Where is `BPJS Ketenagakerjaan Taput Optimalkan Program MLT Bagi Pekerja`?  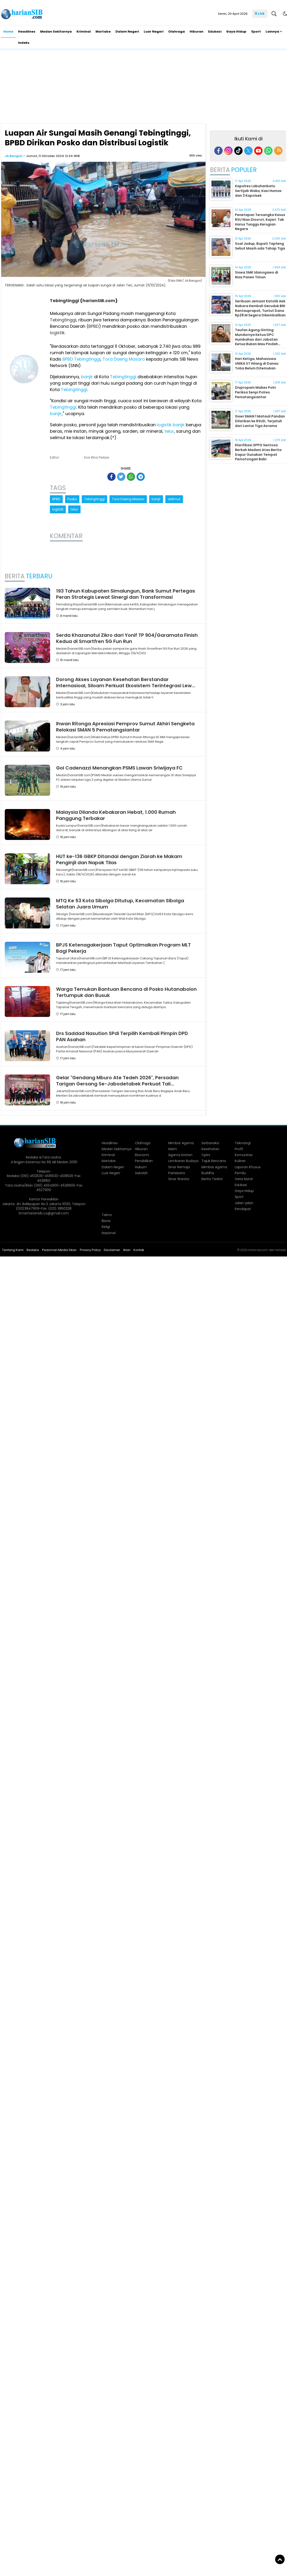 BPJS Ketenagakerjaan Taput Optimalkan Program MLT Bagi Pekerja is located at coordinates (123, 948).